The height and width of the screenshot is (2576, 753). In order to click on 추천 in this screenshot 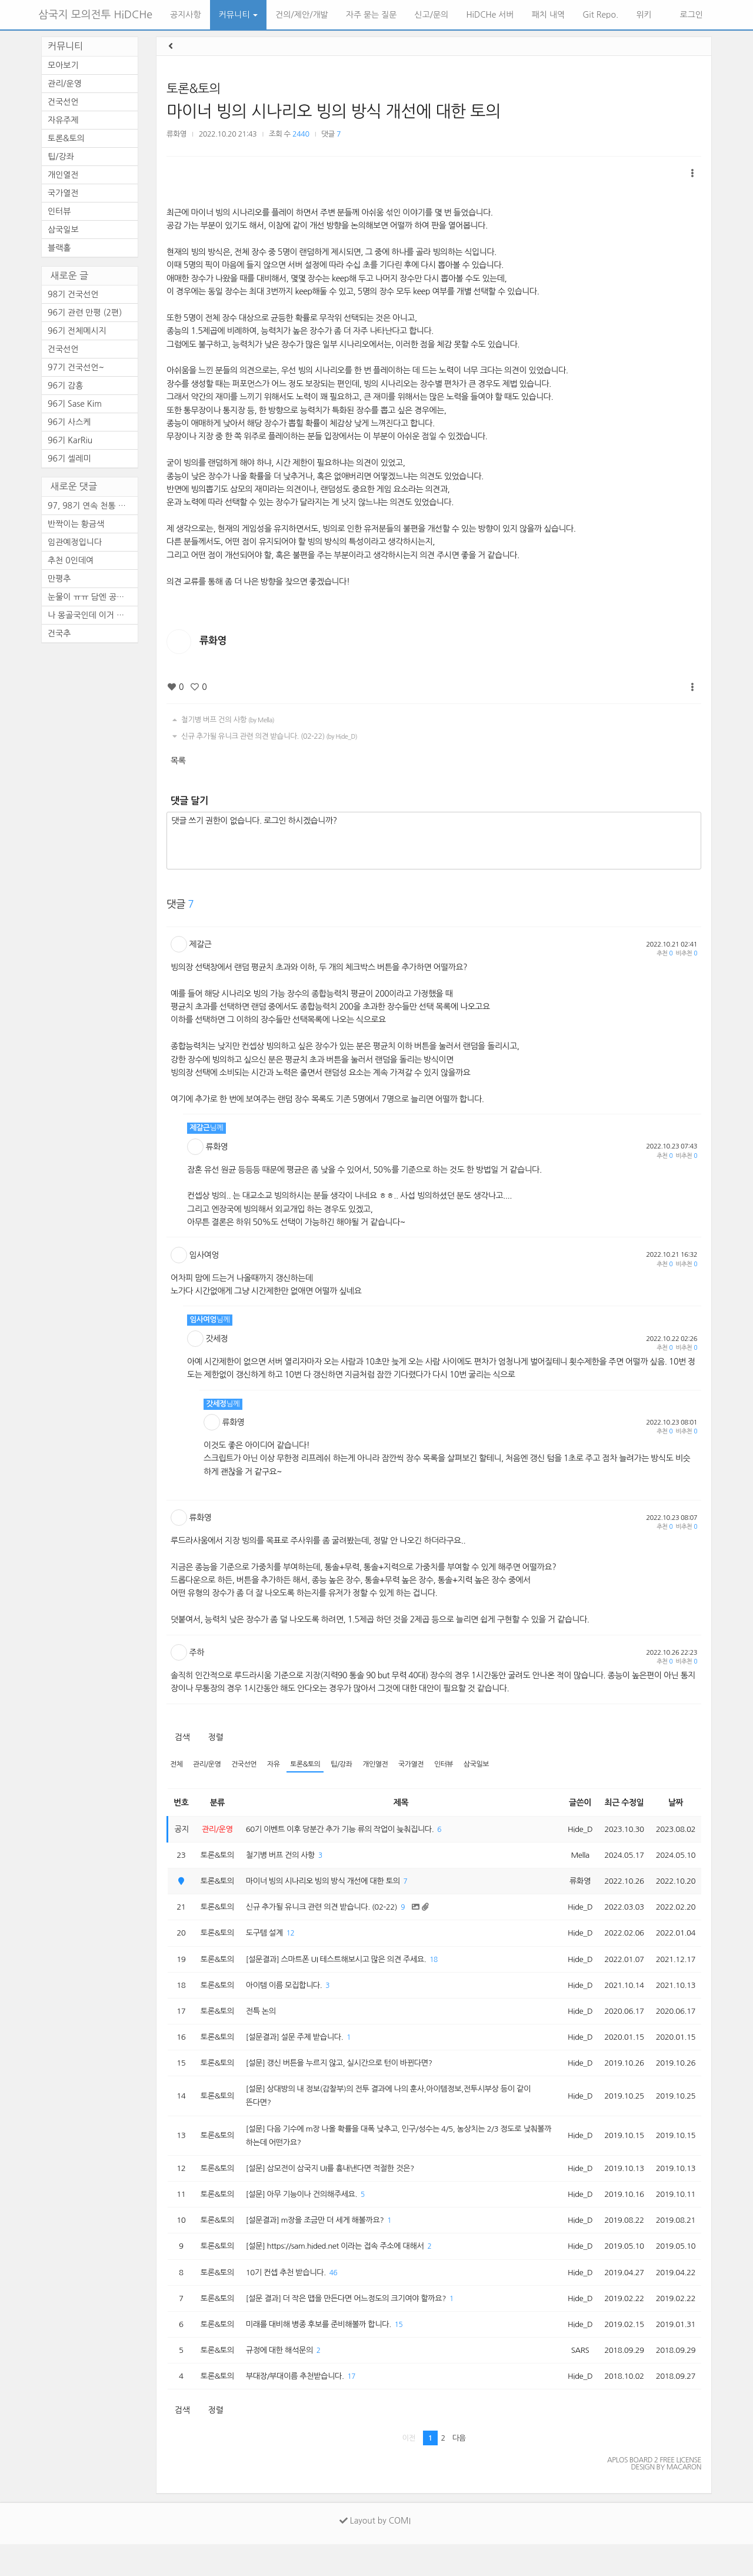, I will do `click(664, 953)`.